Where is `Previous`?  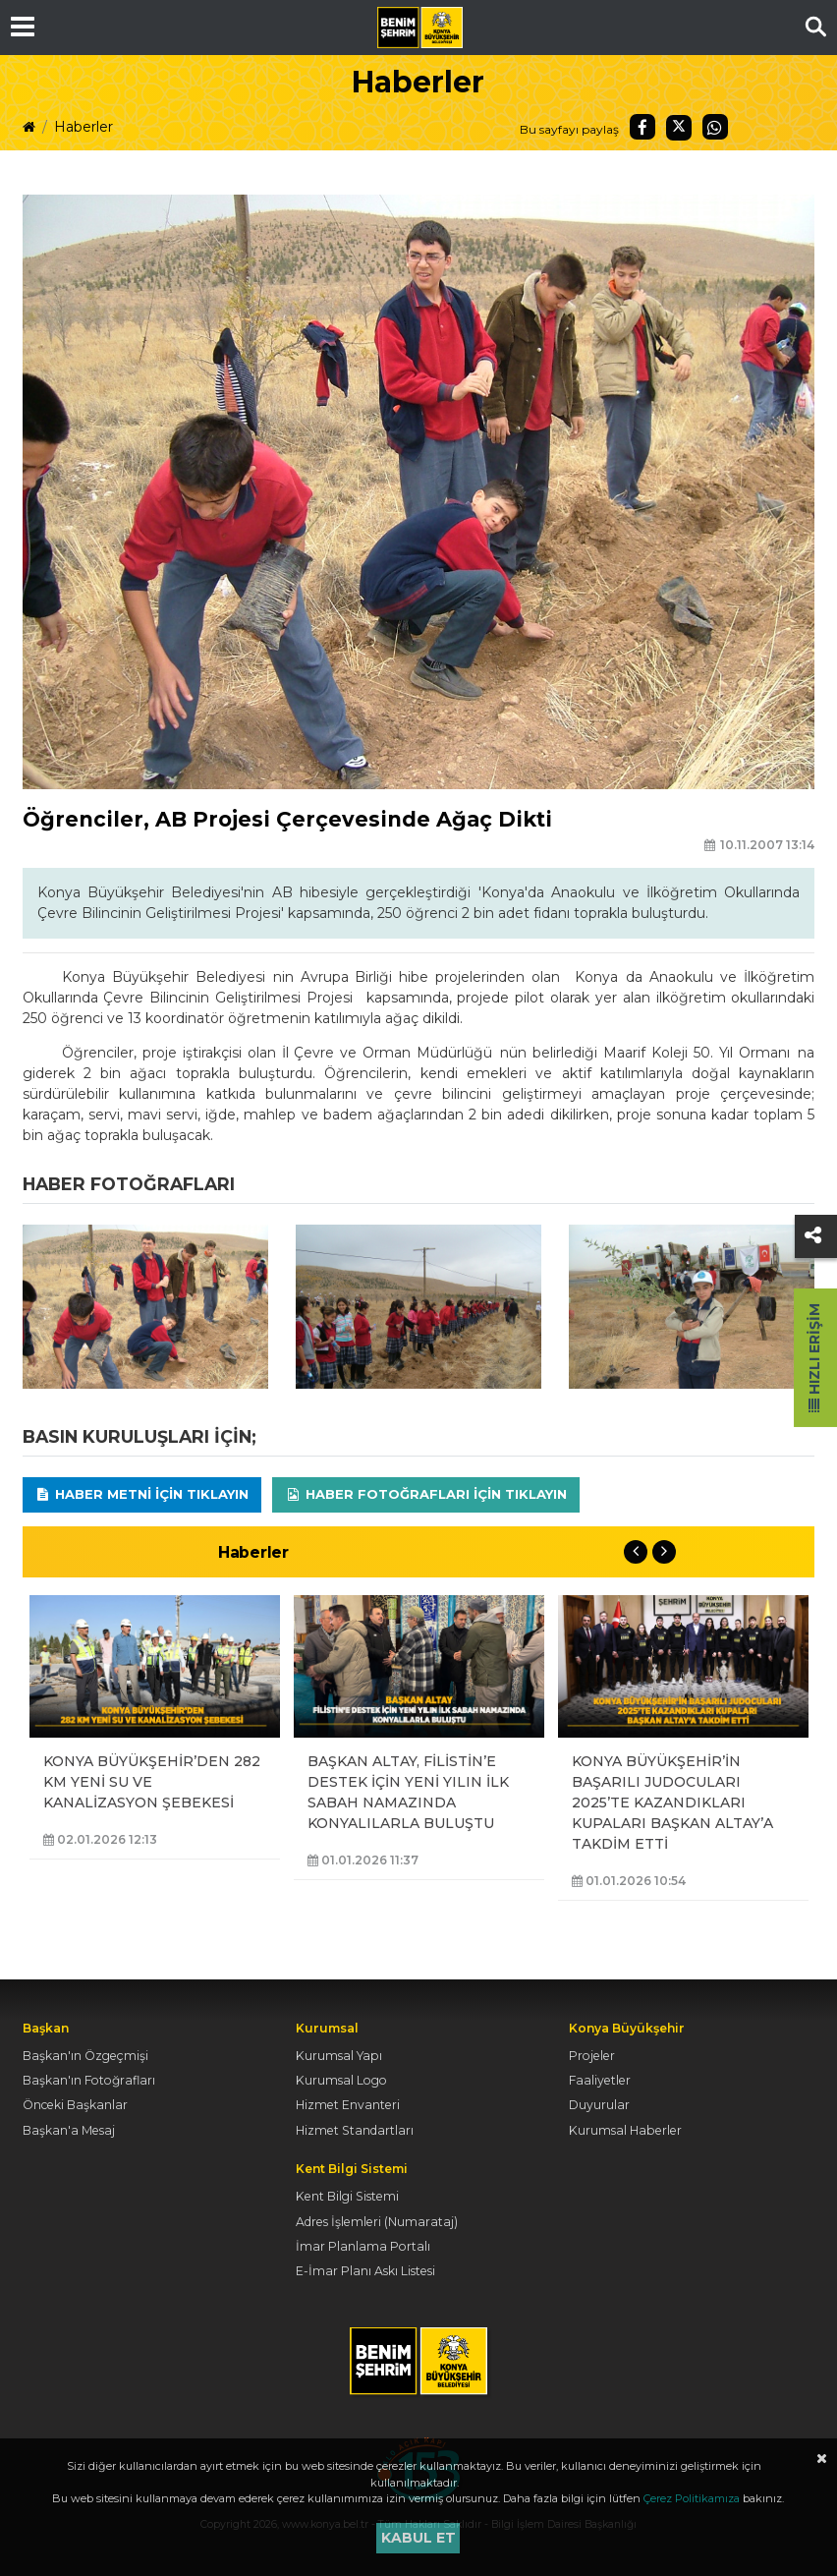
Previous is located at coordinates (635, 1552).